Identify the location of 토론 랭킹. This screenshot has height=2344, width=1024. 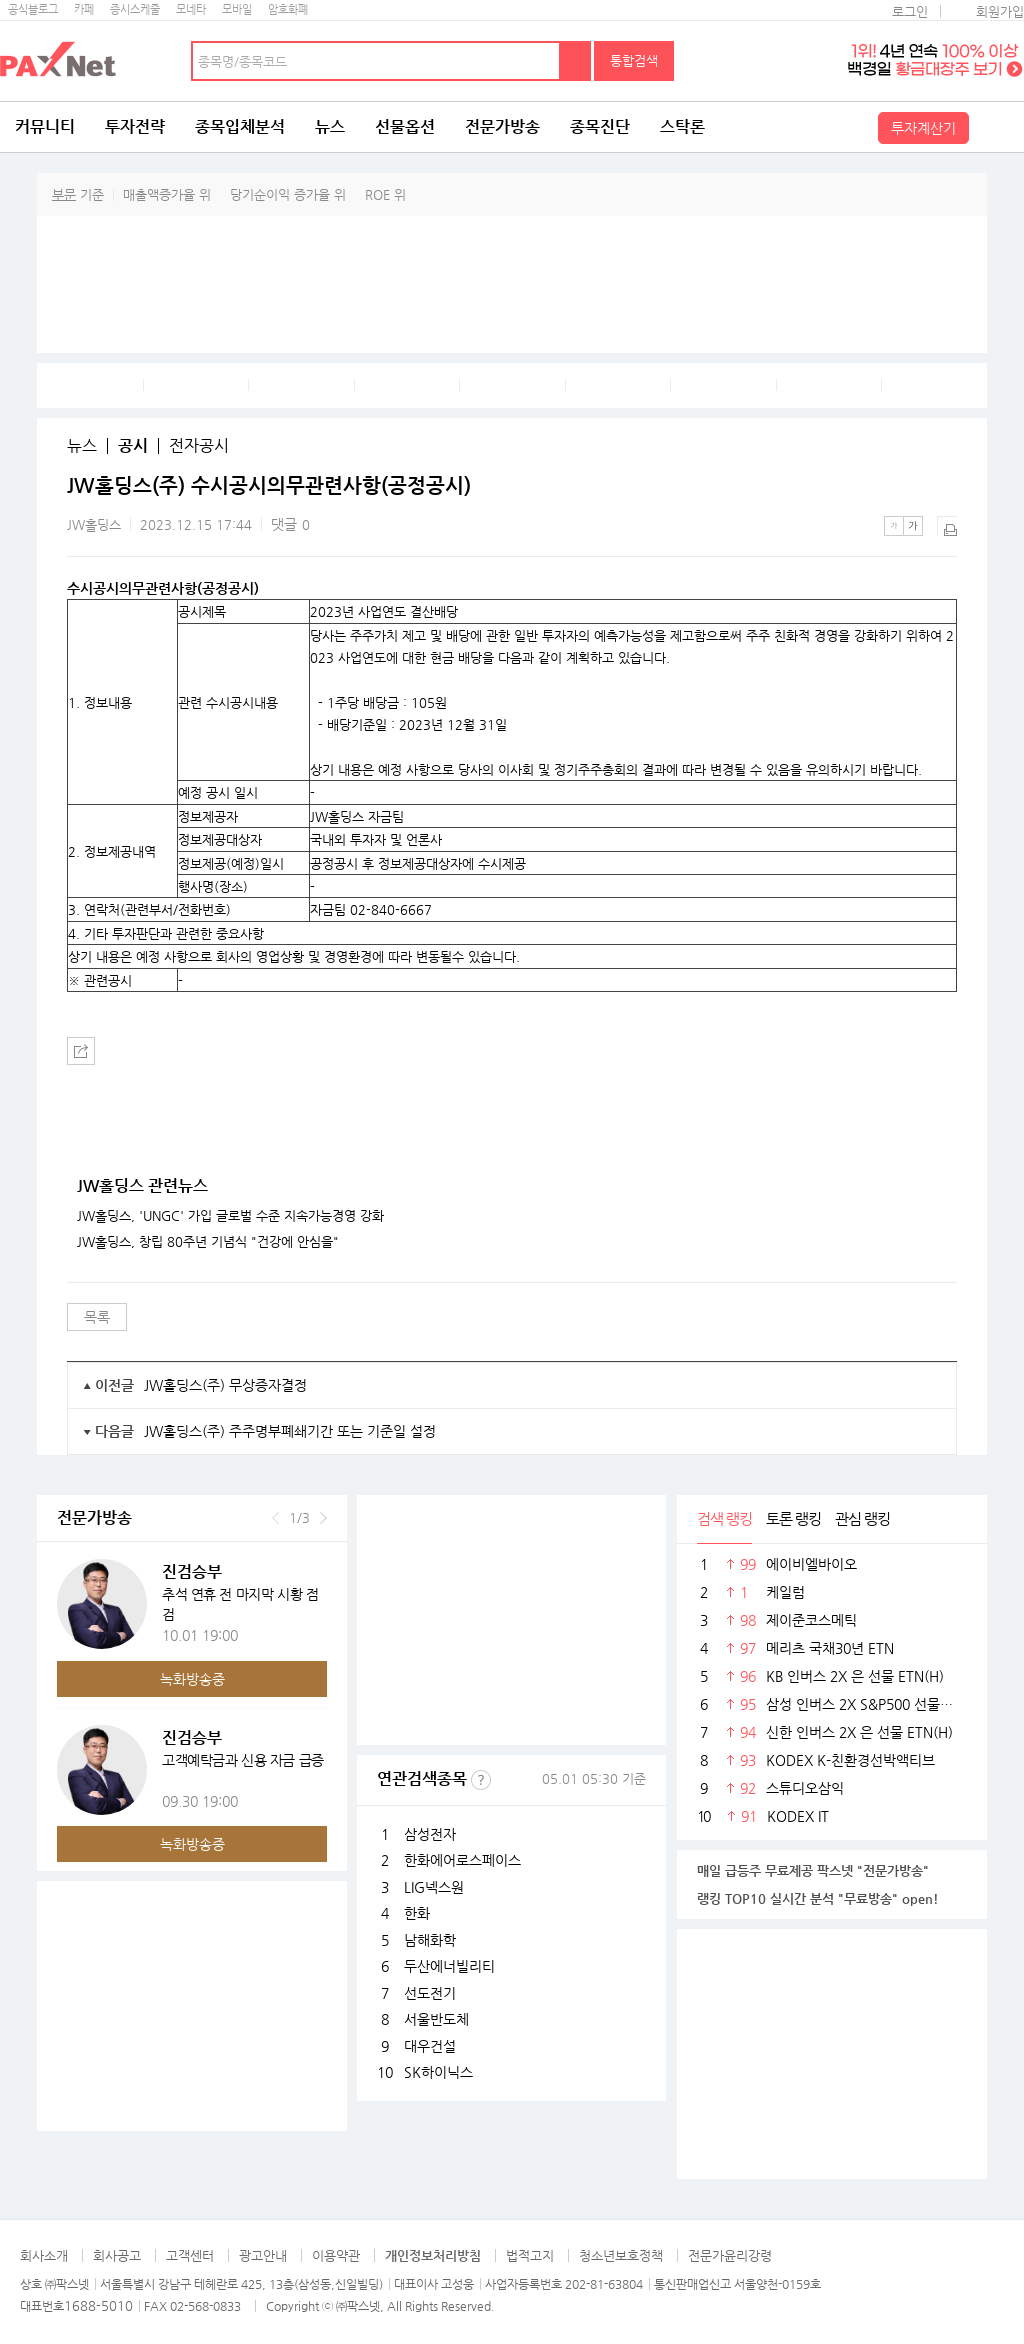
(793, 1518).